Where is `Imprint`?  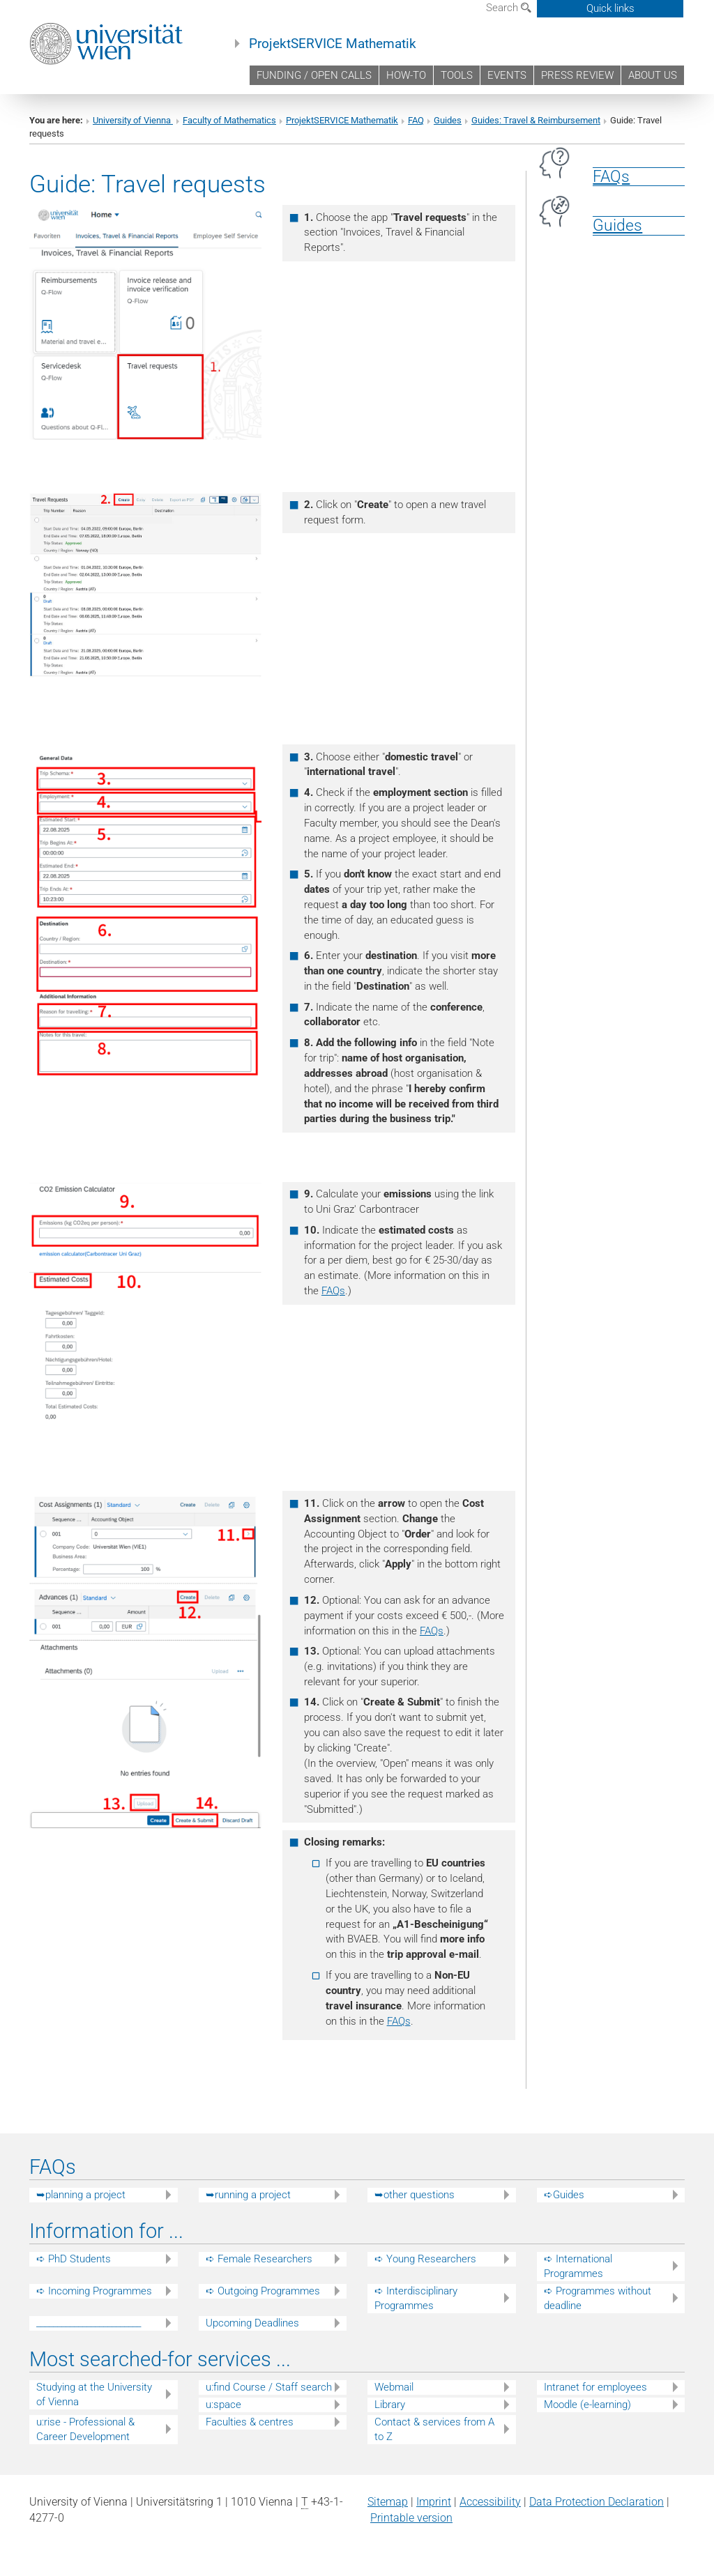 Imprint is located at coordinates (433, 2501).